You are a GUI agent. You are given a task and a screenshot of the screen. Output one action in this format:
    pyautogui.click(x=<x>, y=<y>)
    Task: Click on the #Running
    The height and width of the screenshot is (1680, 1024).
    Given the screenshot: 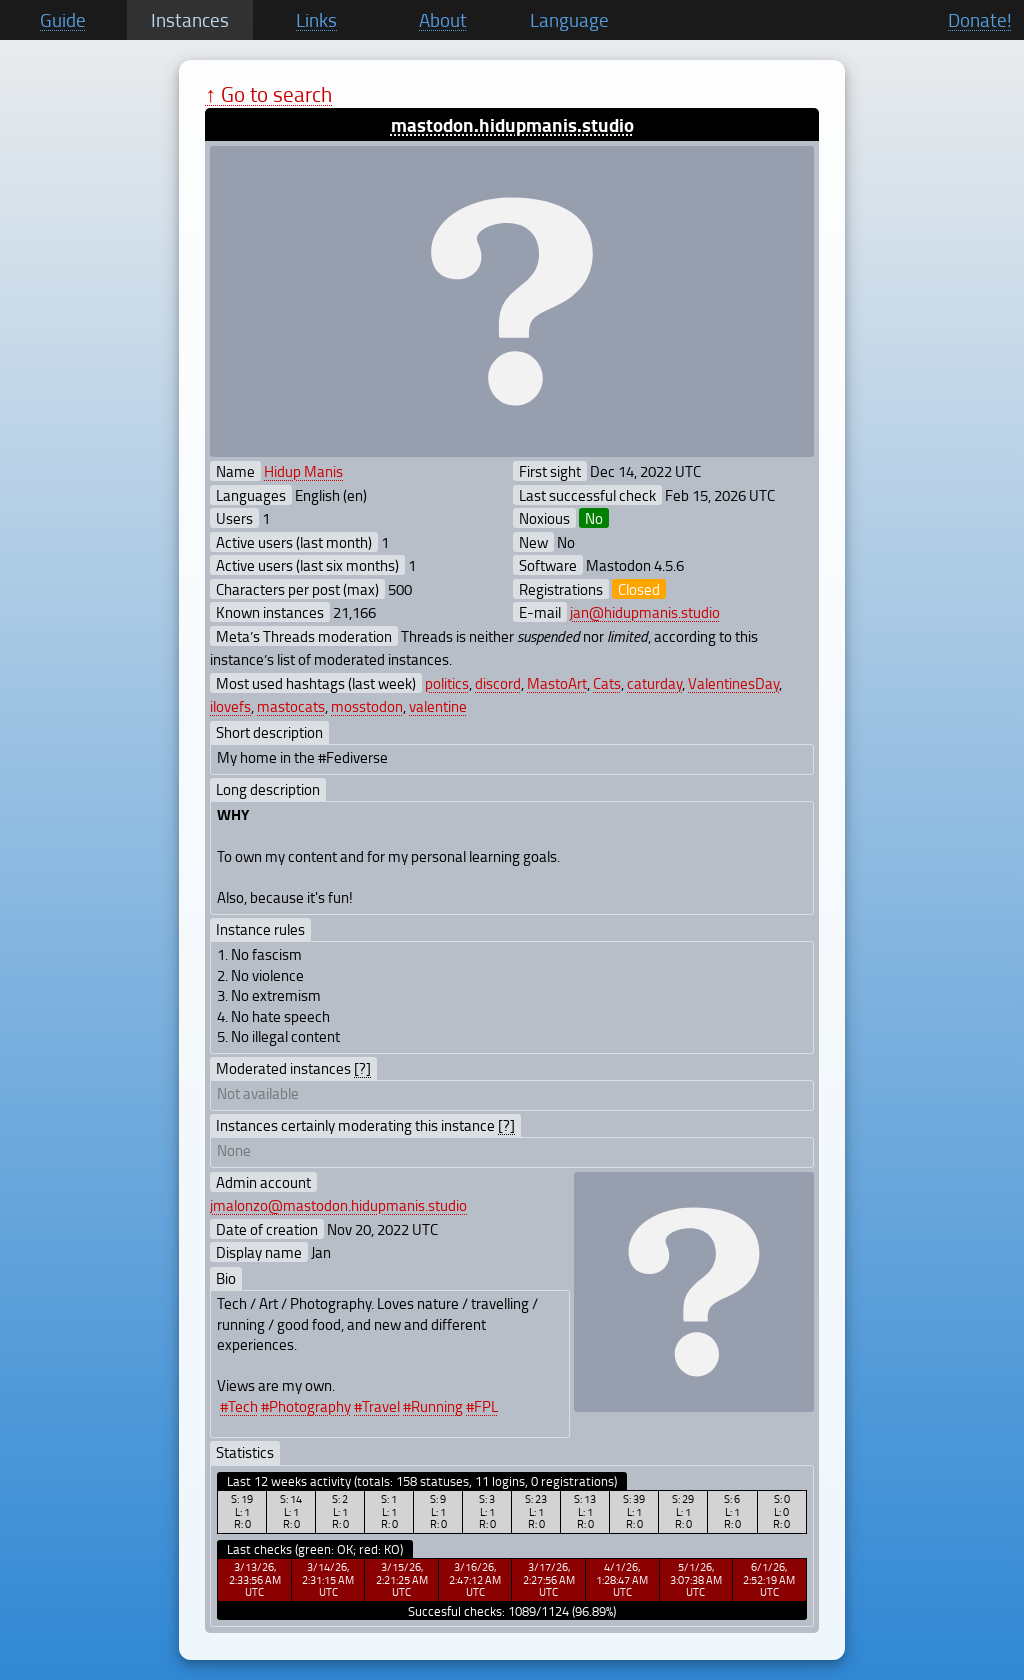 What is the action you would take?
    pyautogui.click(x=433, y=1406)
    